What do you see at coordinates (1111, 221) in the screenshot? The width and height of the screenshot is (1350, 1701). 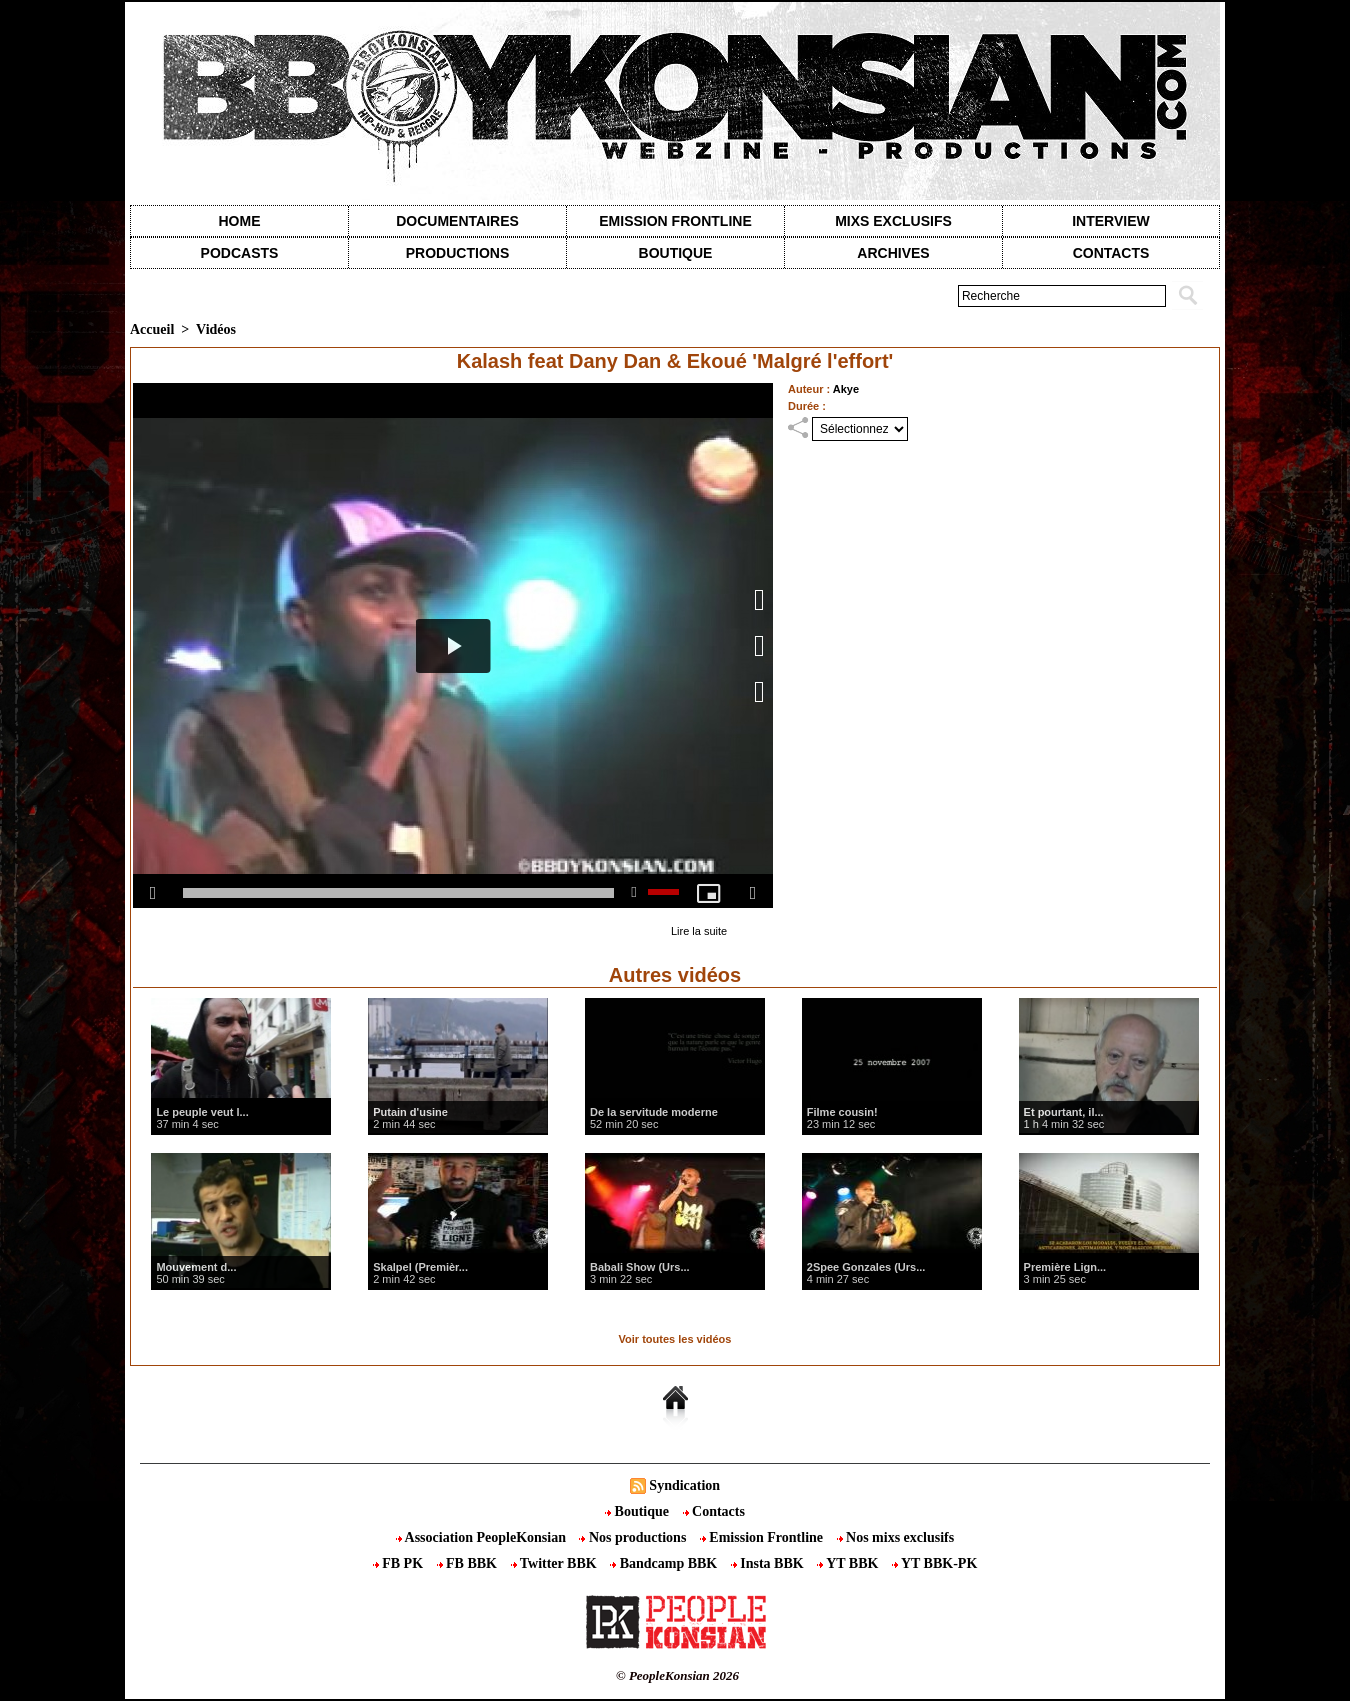 I see `Interview` at bounding box center [1111, 221].